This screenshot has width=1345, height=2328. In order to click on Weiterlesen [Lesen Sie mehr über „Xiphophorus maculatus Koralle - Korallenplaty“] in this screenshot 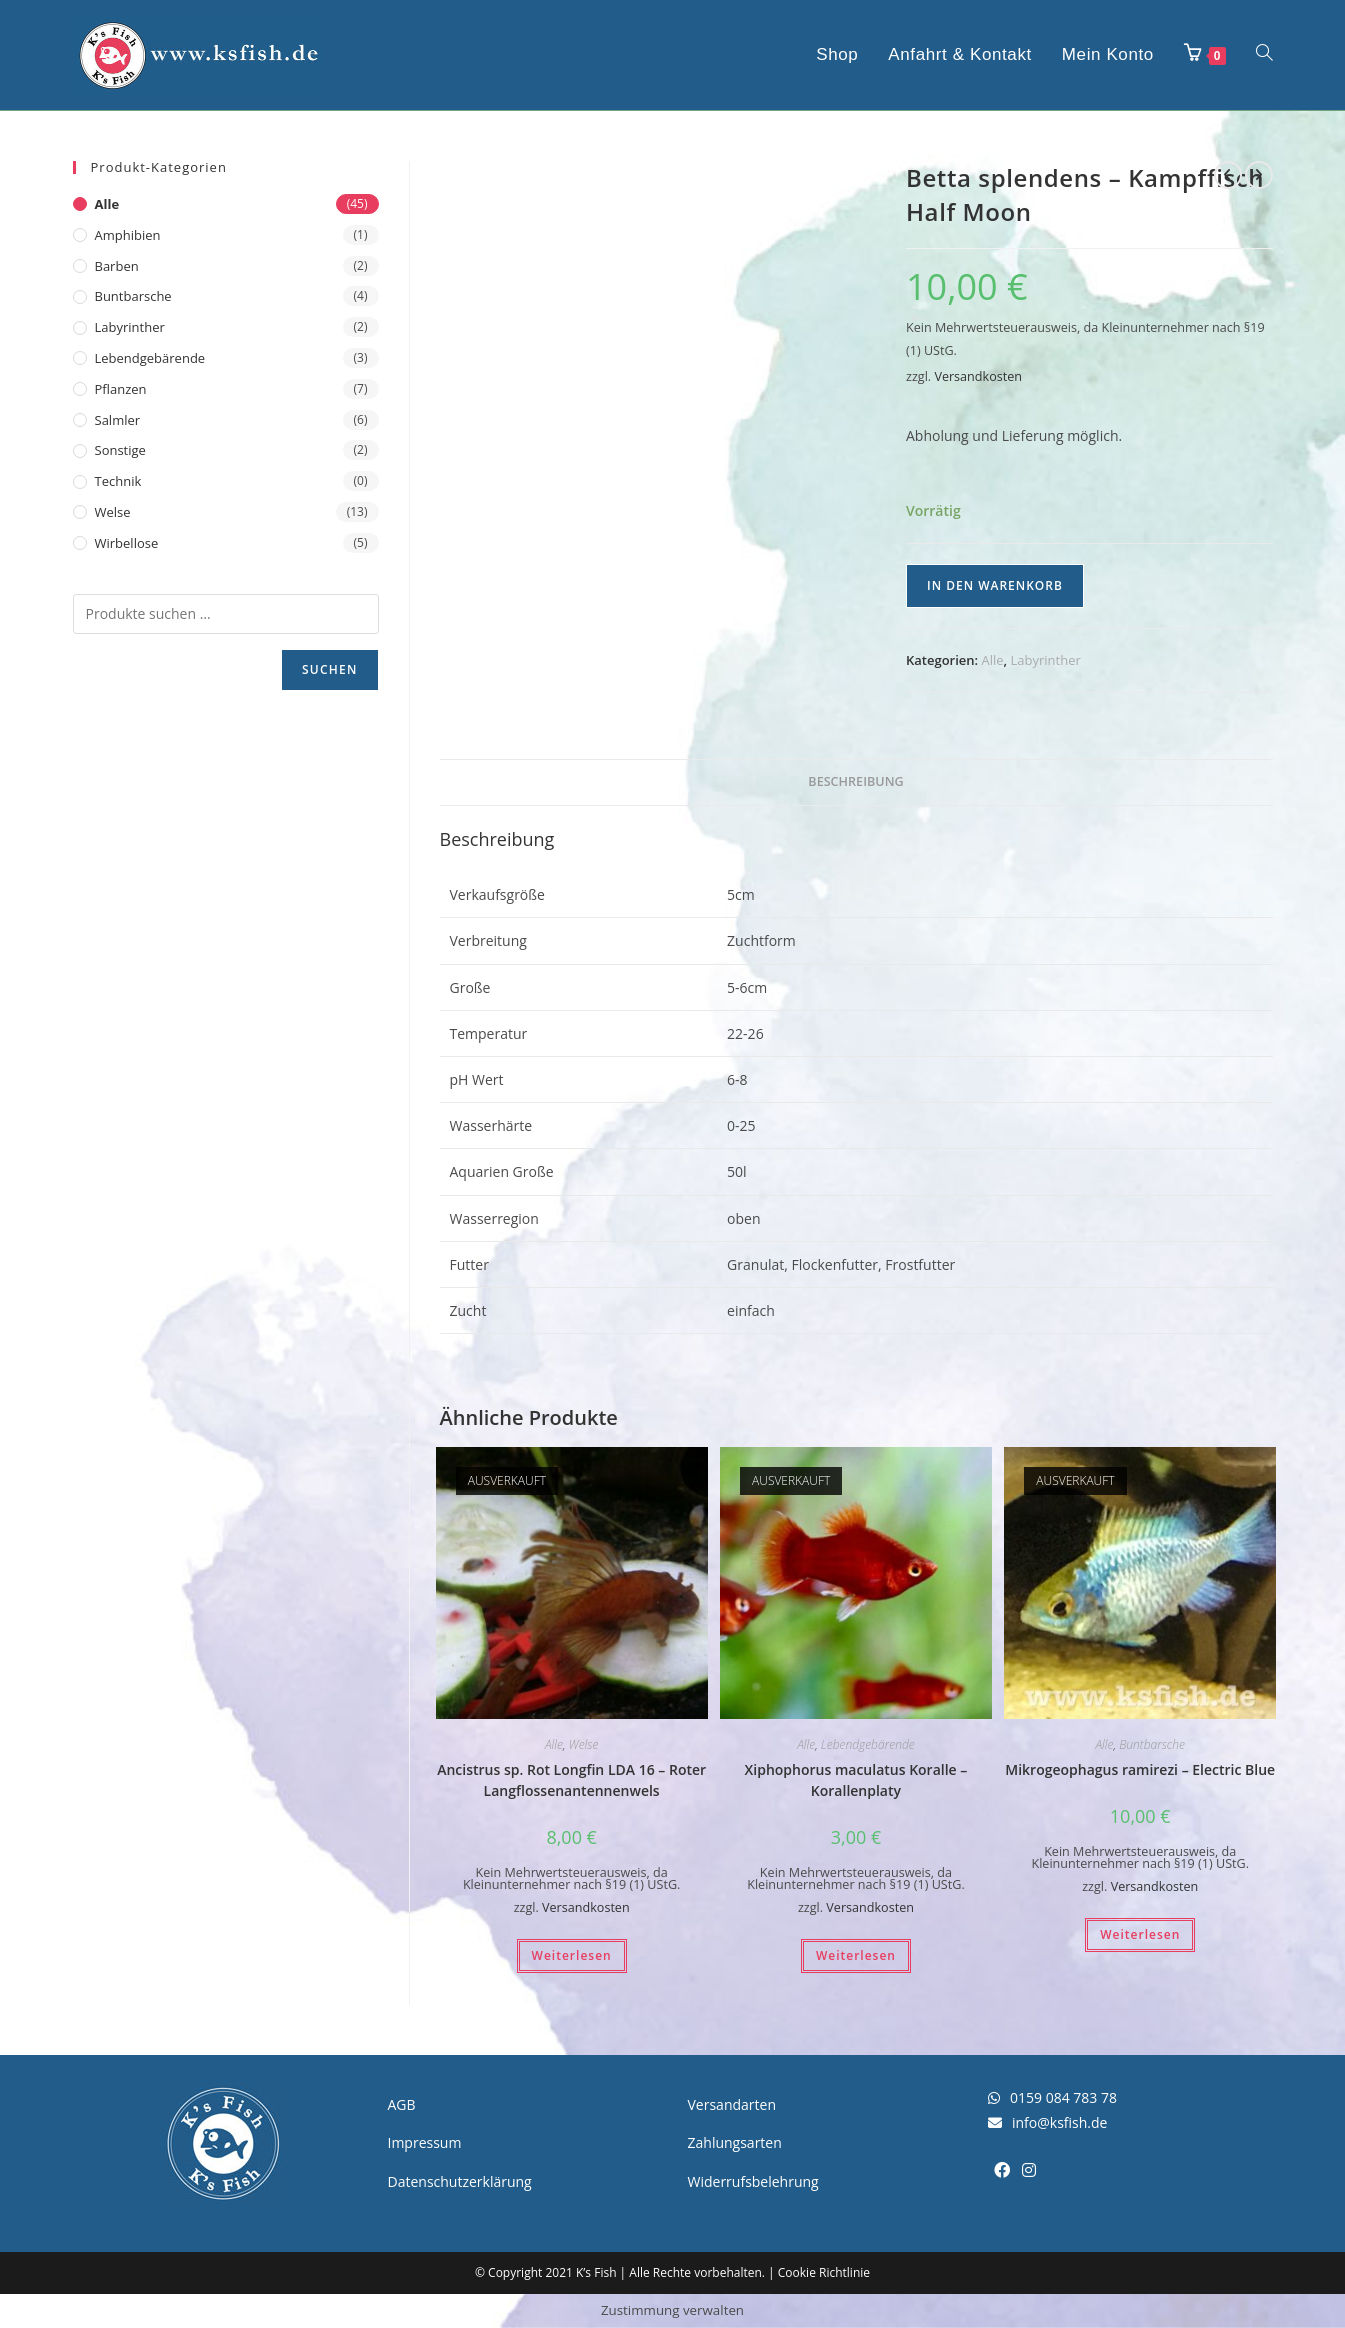, I will do `click(856, 1955)`.